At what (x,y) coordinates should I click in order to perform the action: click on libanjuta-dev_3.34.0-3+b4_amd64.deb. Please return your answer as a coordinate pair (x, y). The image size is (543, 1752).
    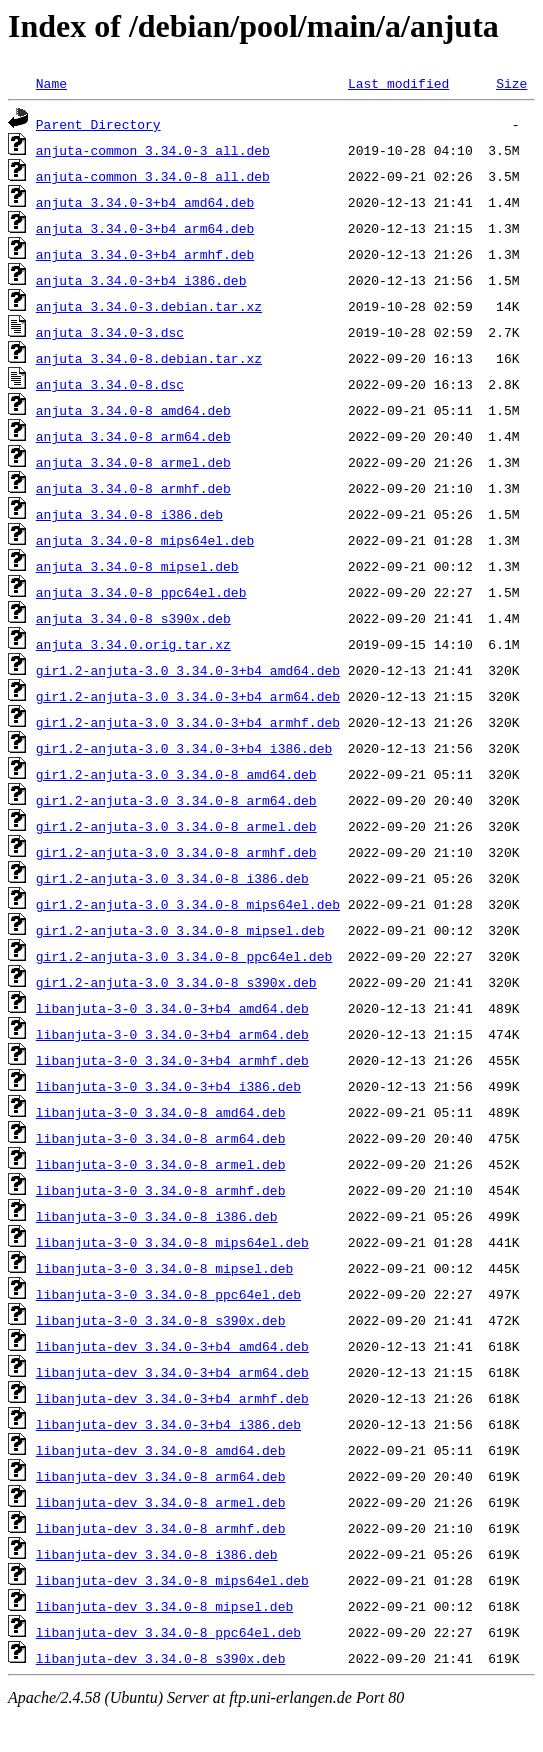
    Looking at the image, I should click on (172, 1346).